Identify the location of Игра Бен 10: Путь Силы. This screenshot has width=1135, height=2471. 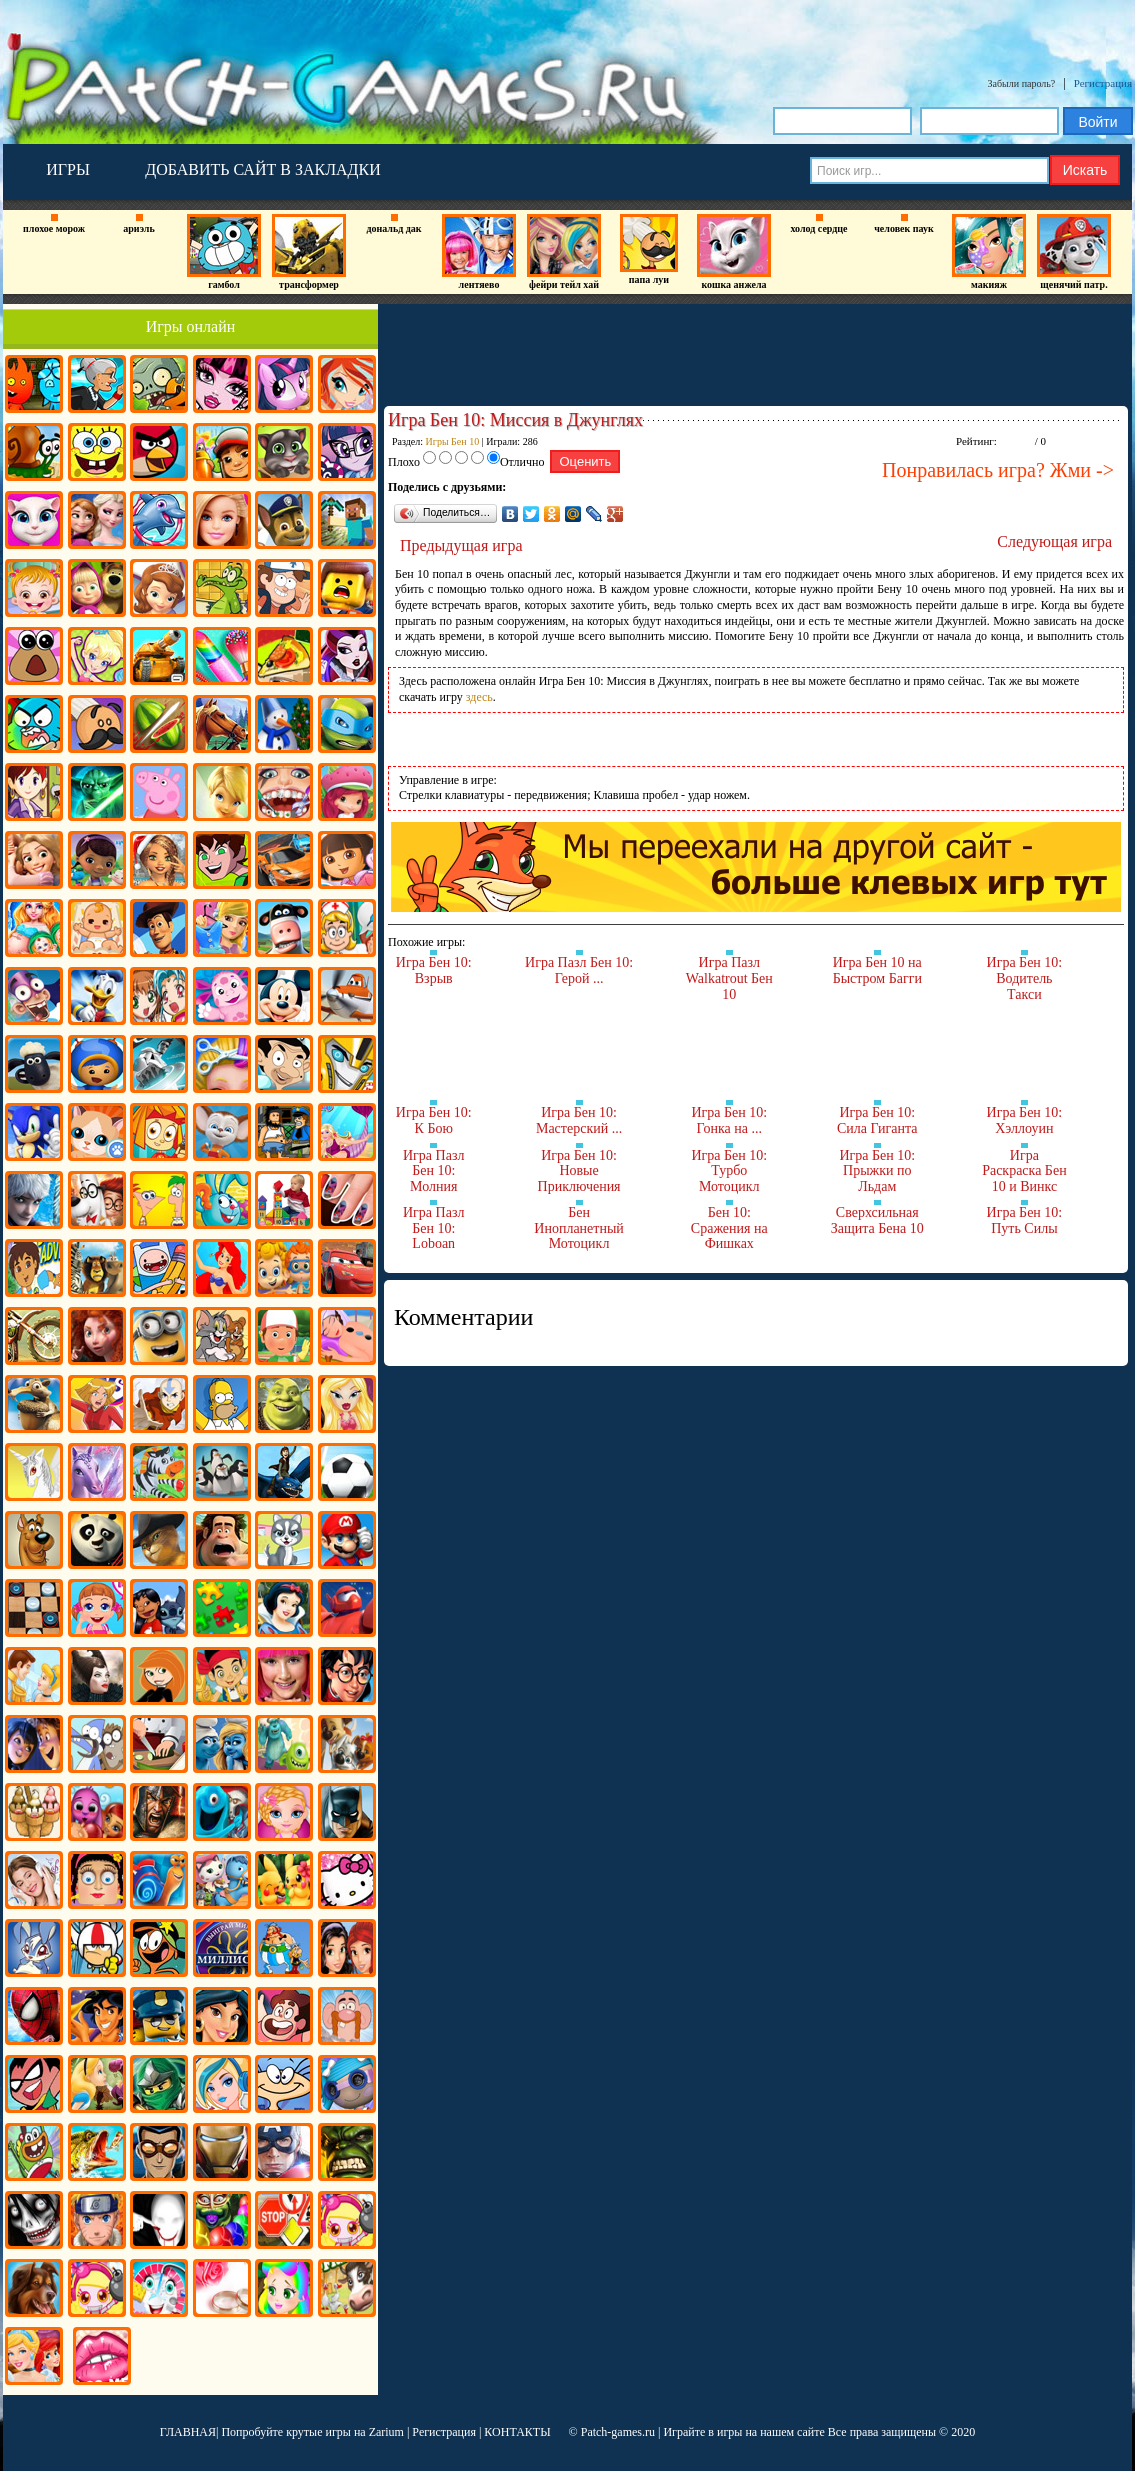
(1025, 1220).